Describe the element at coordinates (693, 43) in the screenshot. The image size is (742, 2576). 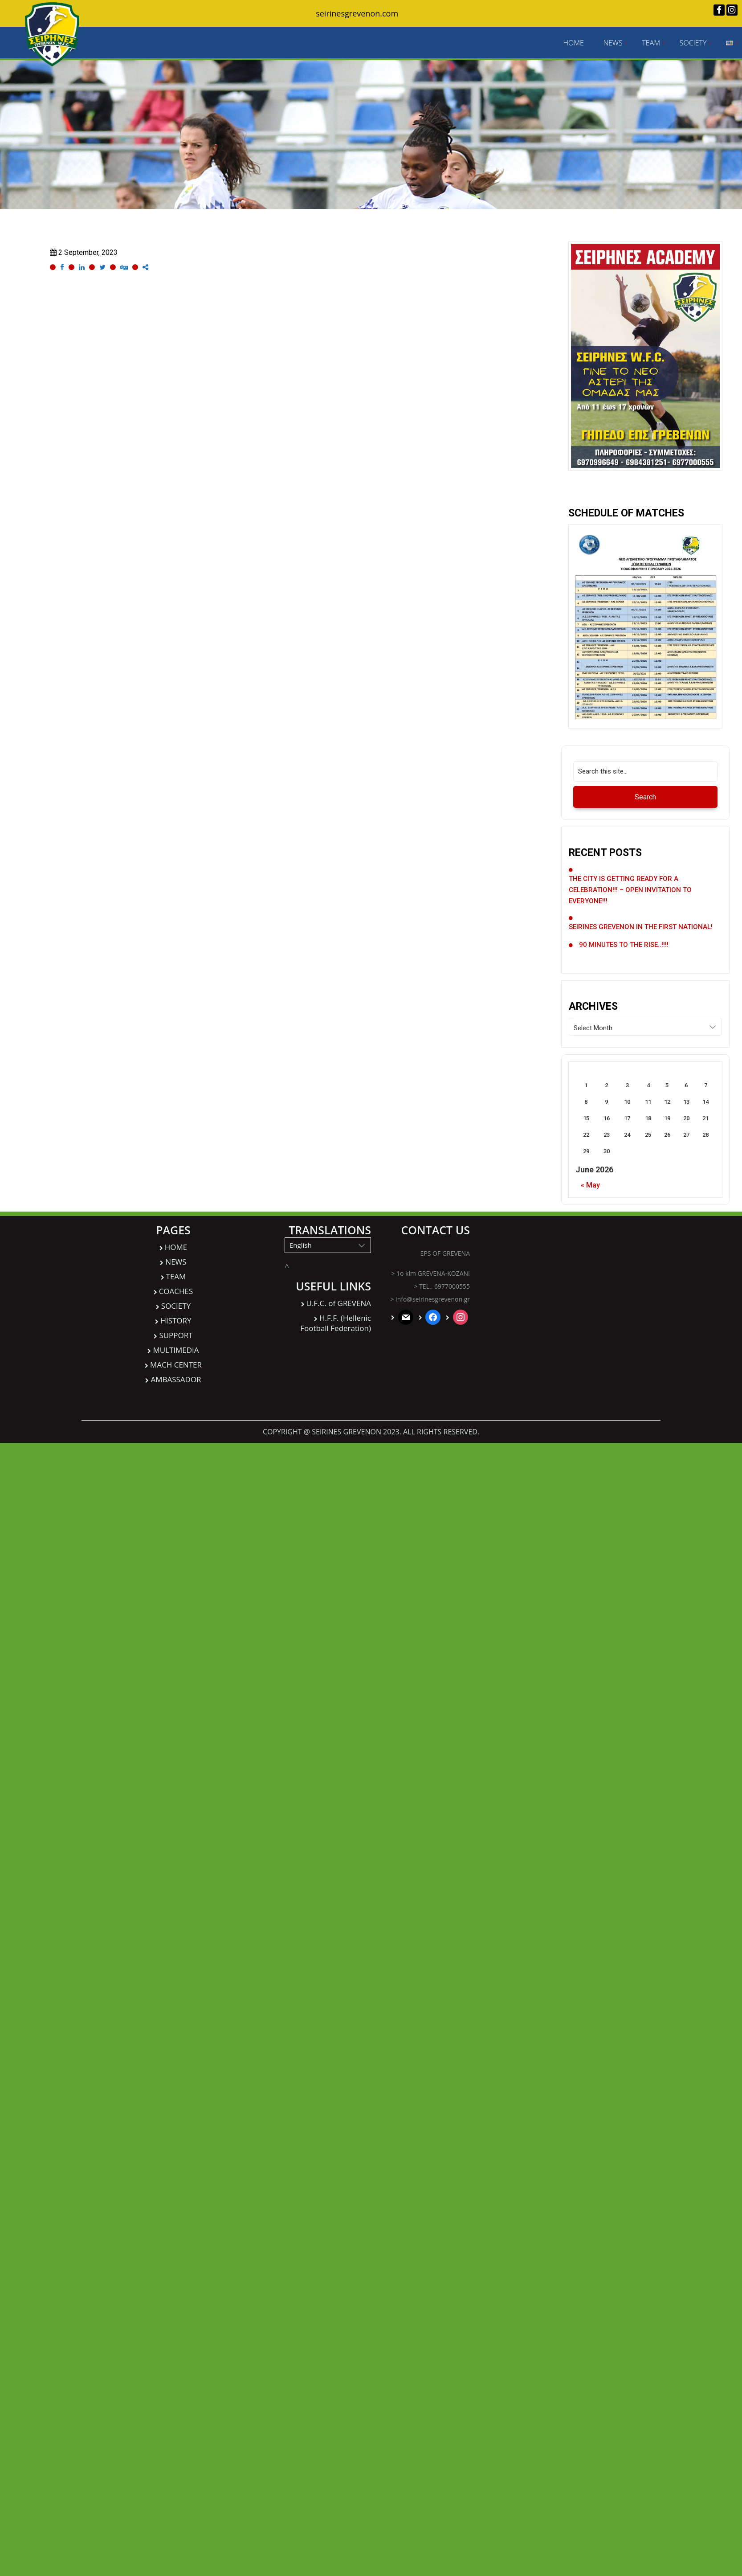
I see `SOCIETY` at that location.